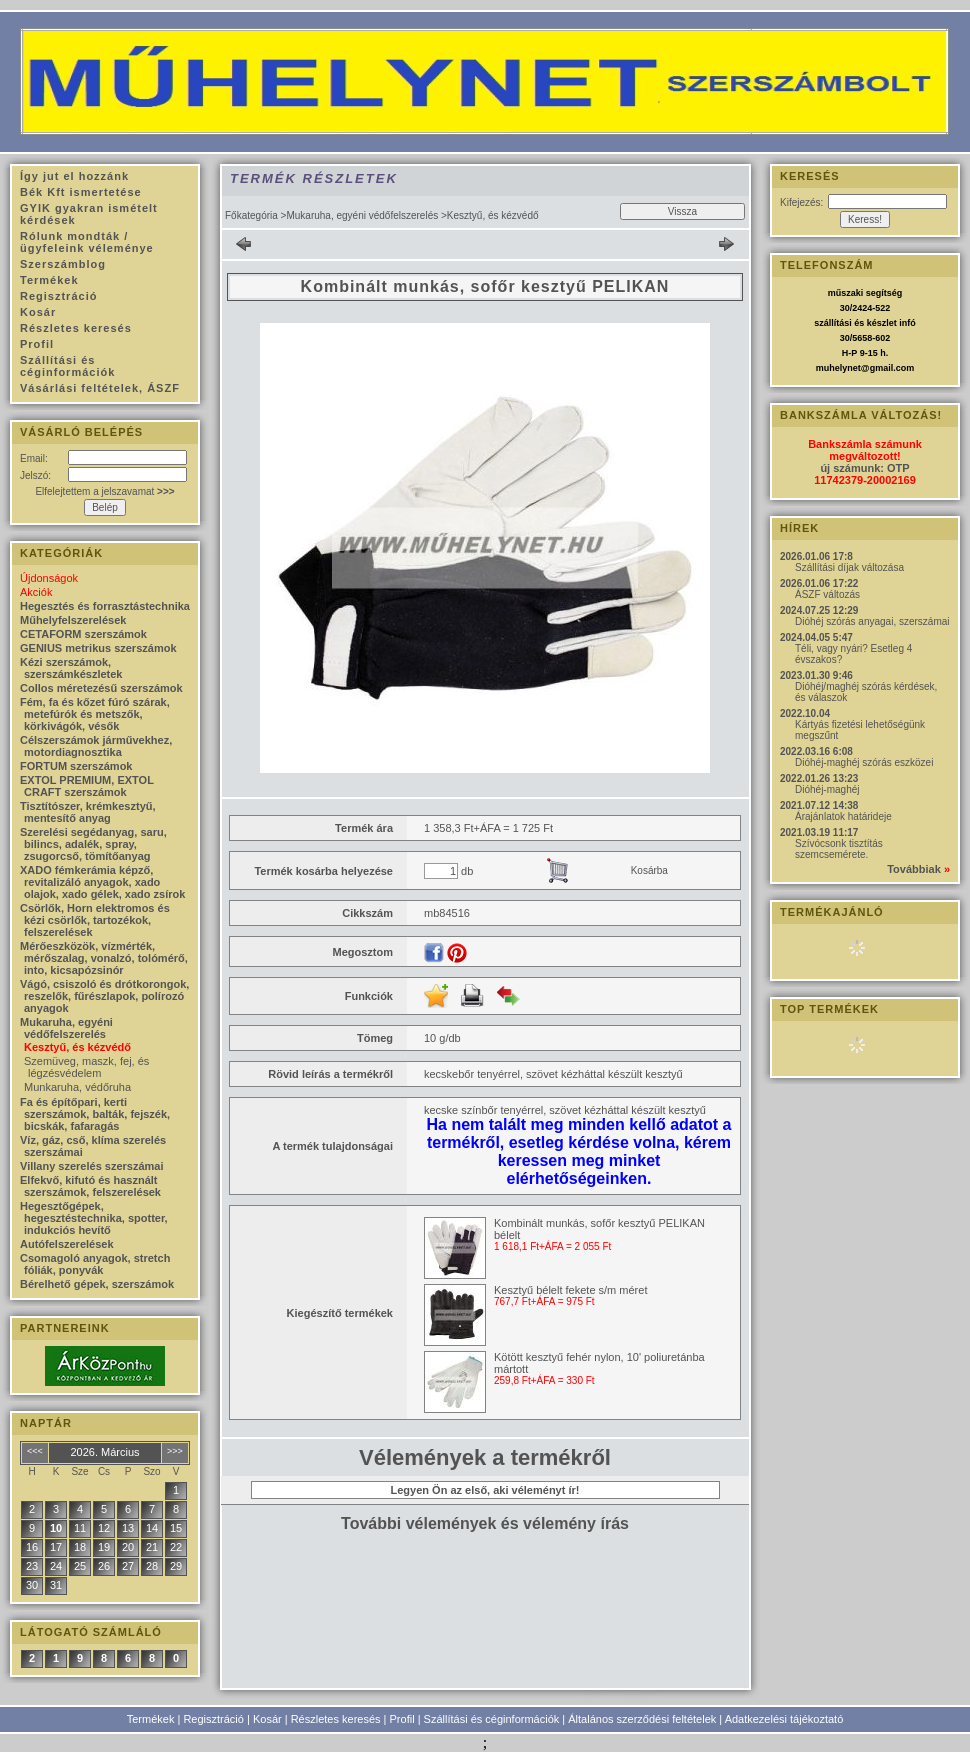 This screenshot has height=1752, width=970. What do you see at coordinates (77, 1047) in the screenshot?
I see `Kesztyű, és kézvédő` at bounding box center [77, 1047].